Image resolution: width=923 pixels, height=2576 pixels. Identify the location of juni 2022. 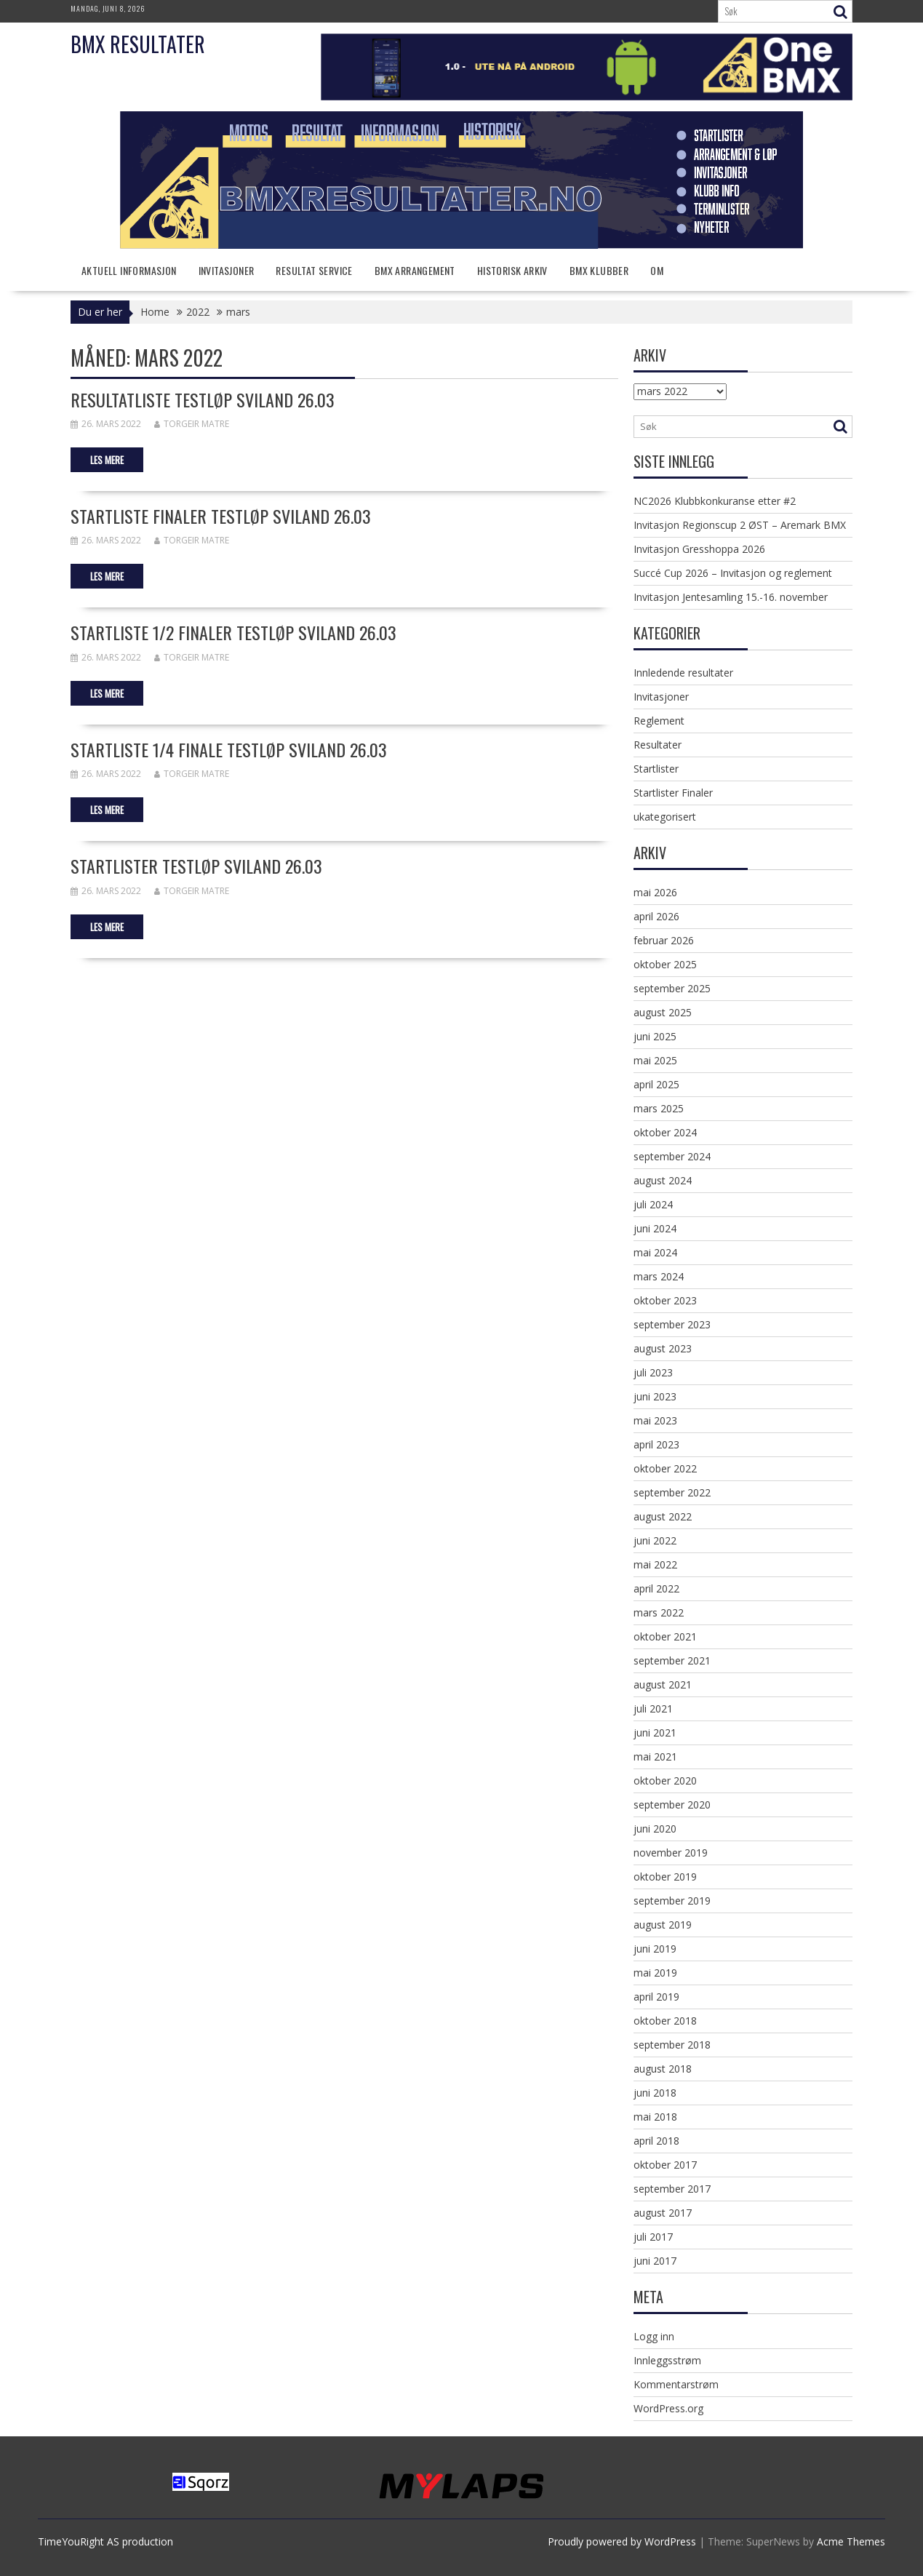
(655, 1540).